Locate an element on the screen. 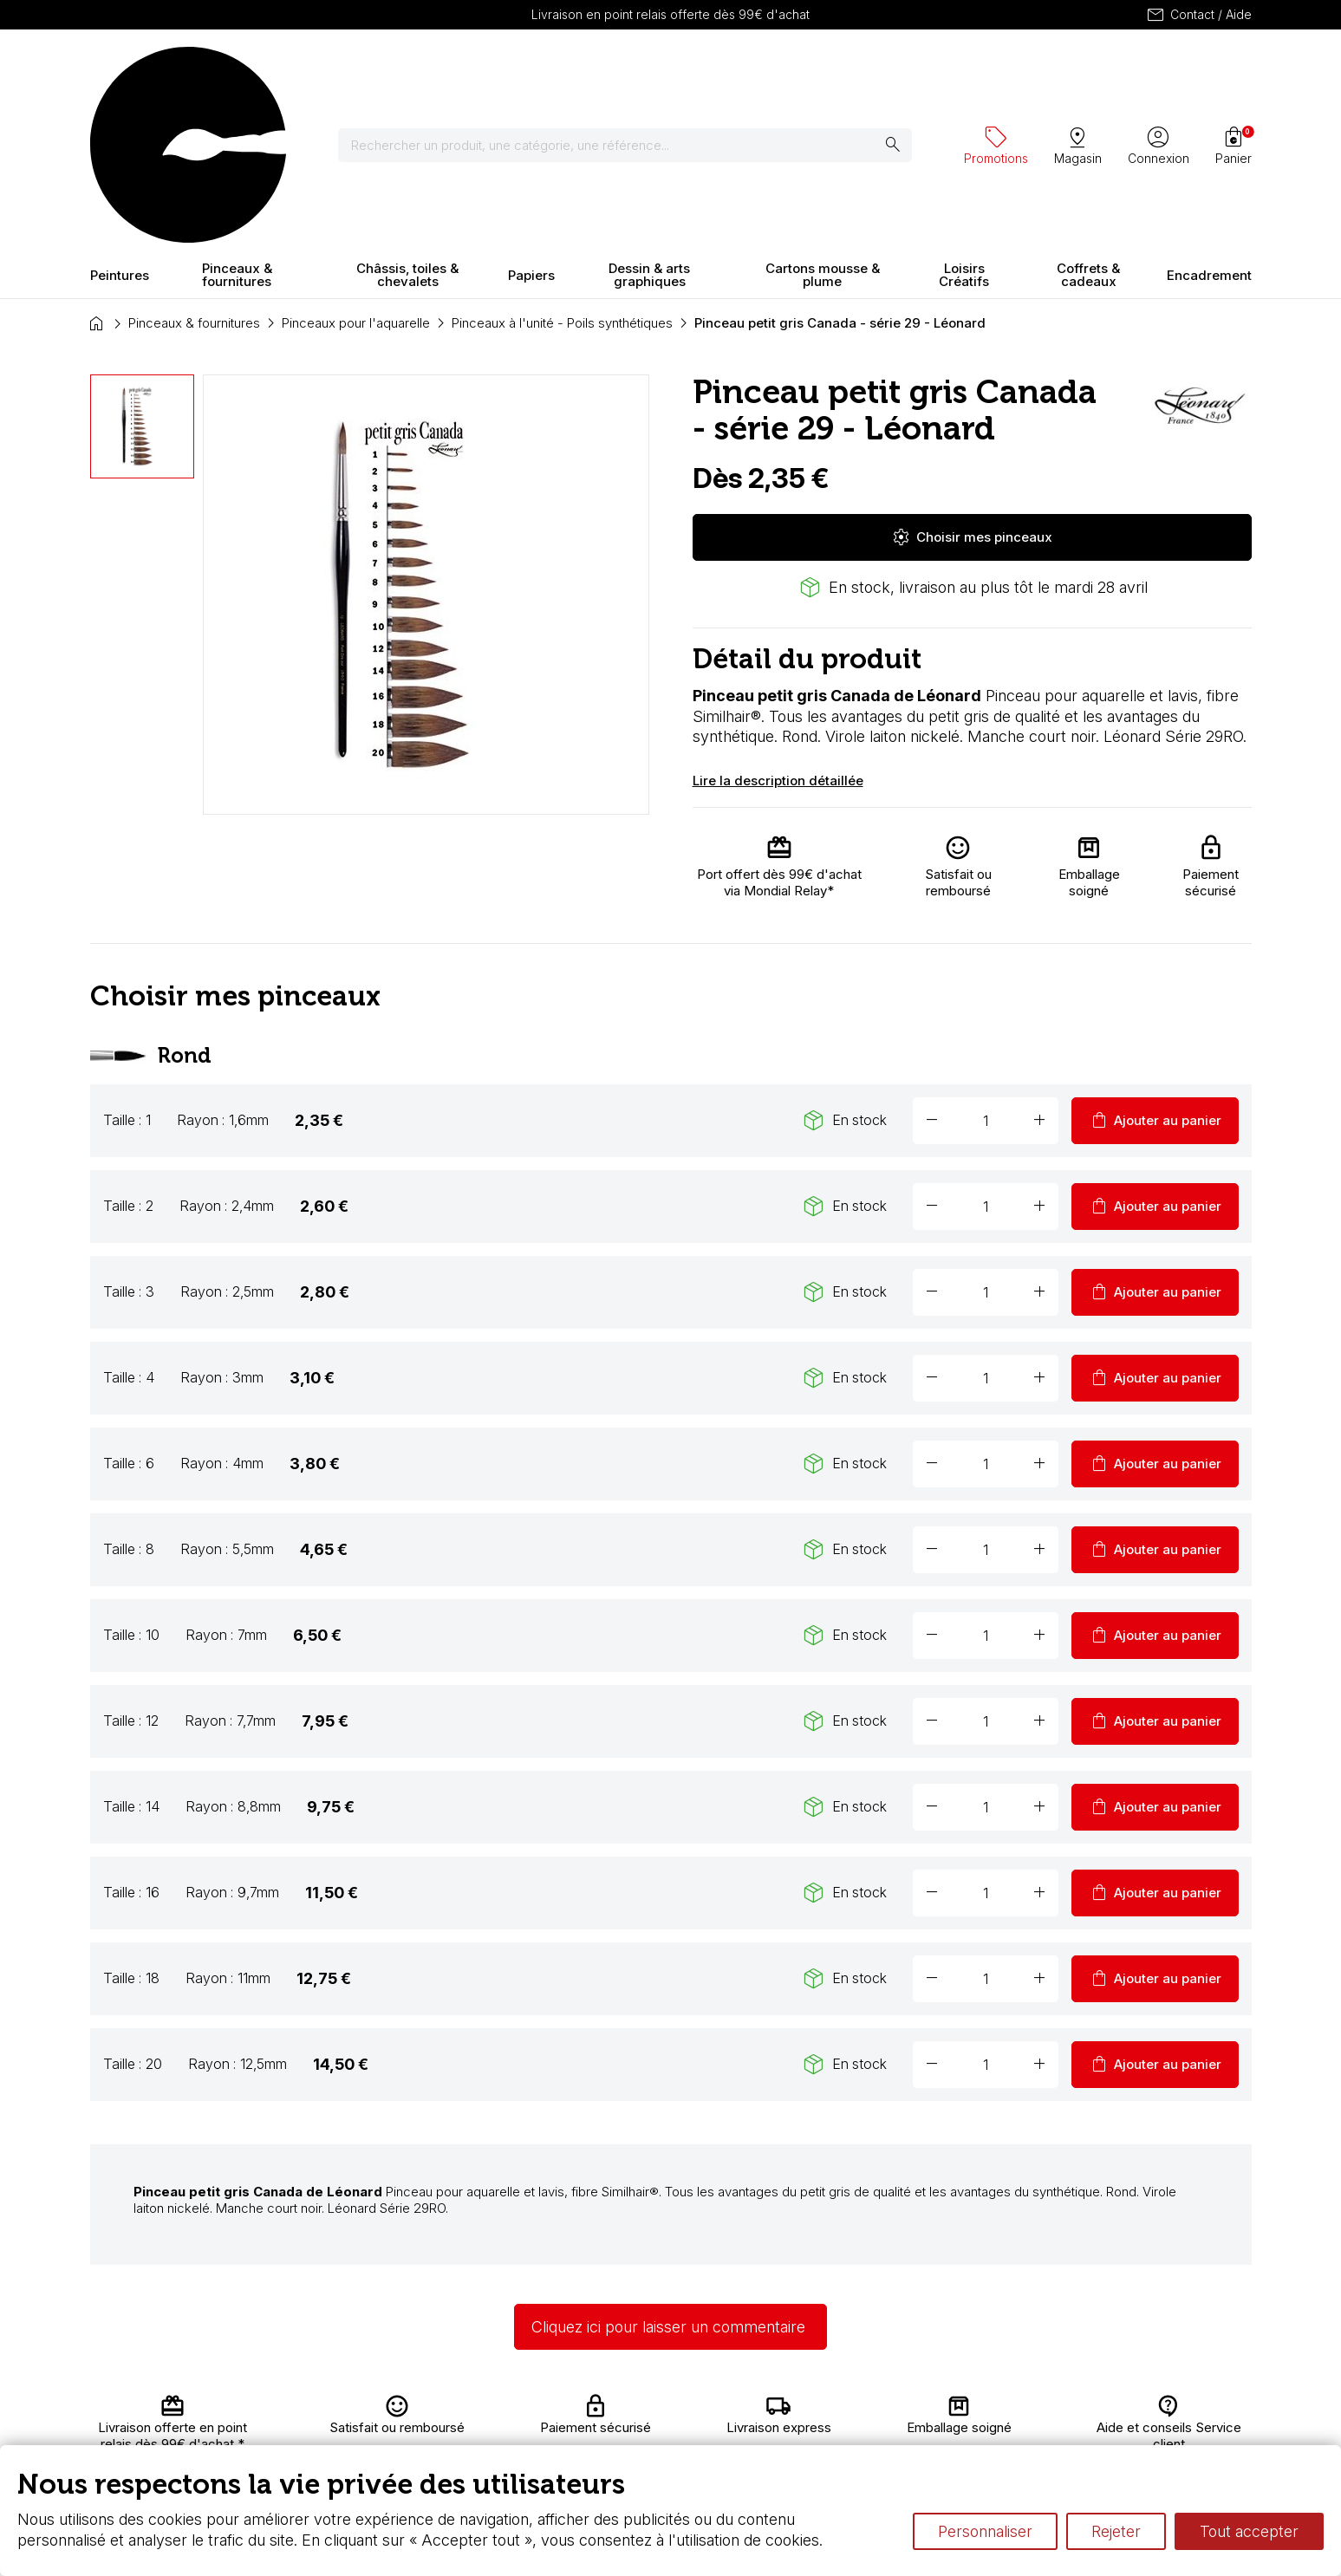  L’aquarelle en tubes ou en godets ? is located at coordinates (857, 2409).